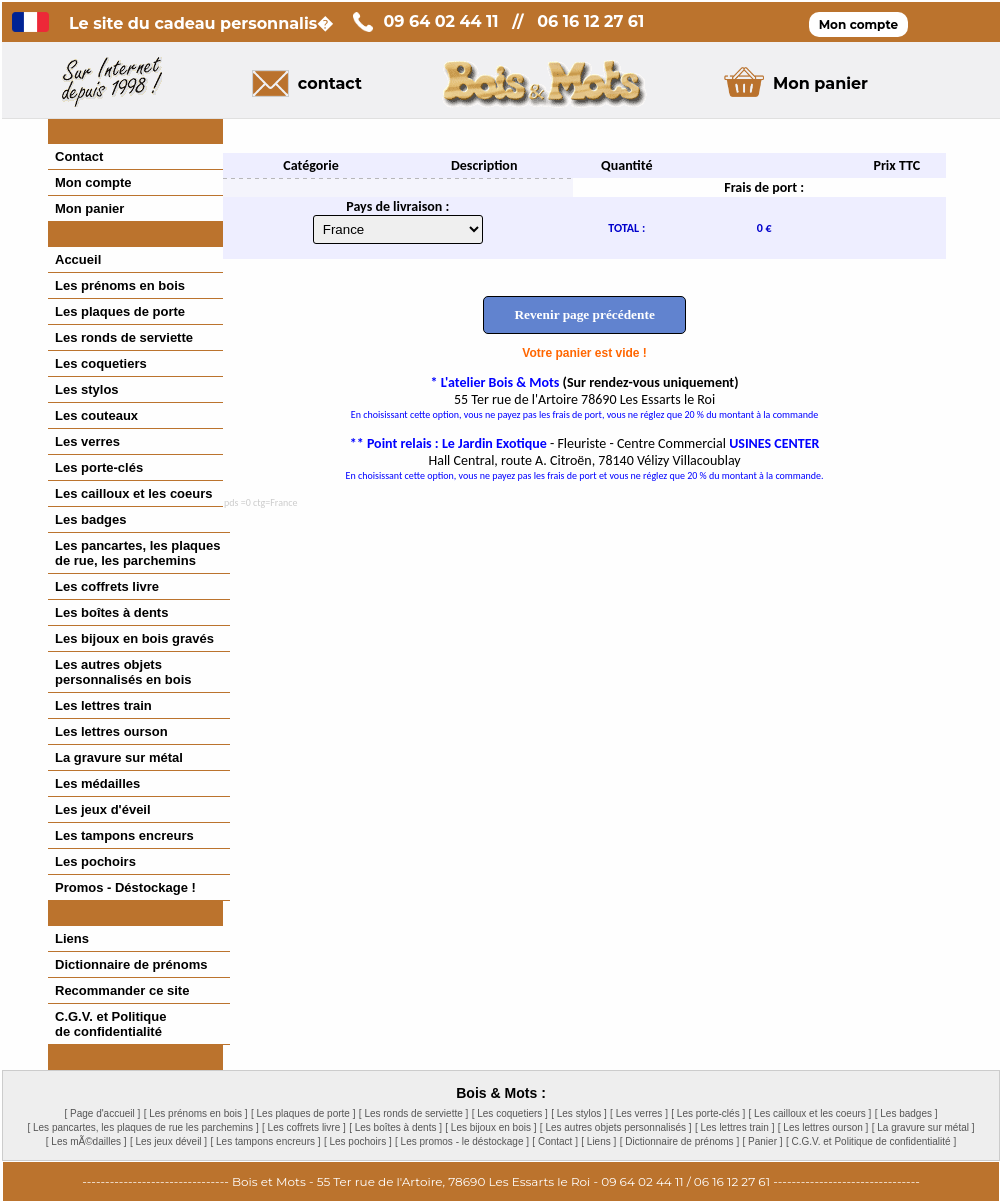  I want to click on Les médailles, so click(97, 783).